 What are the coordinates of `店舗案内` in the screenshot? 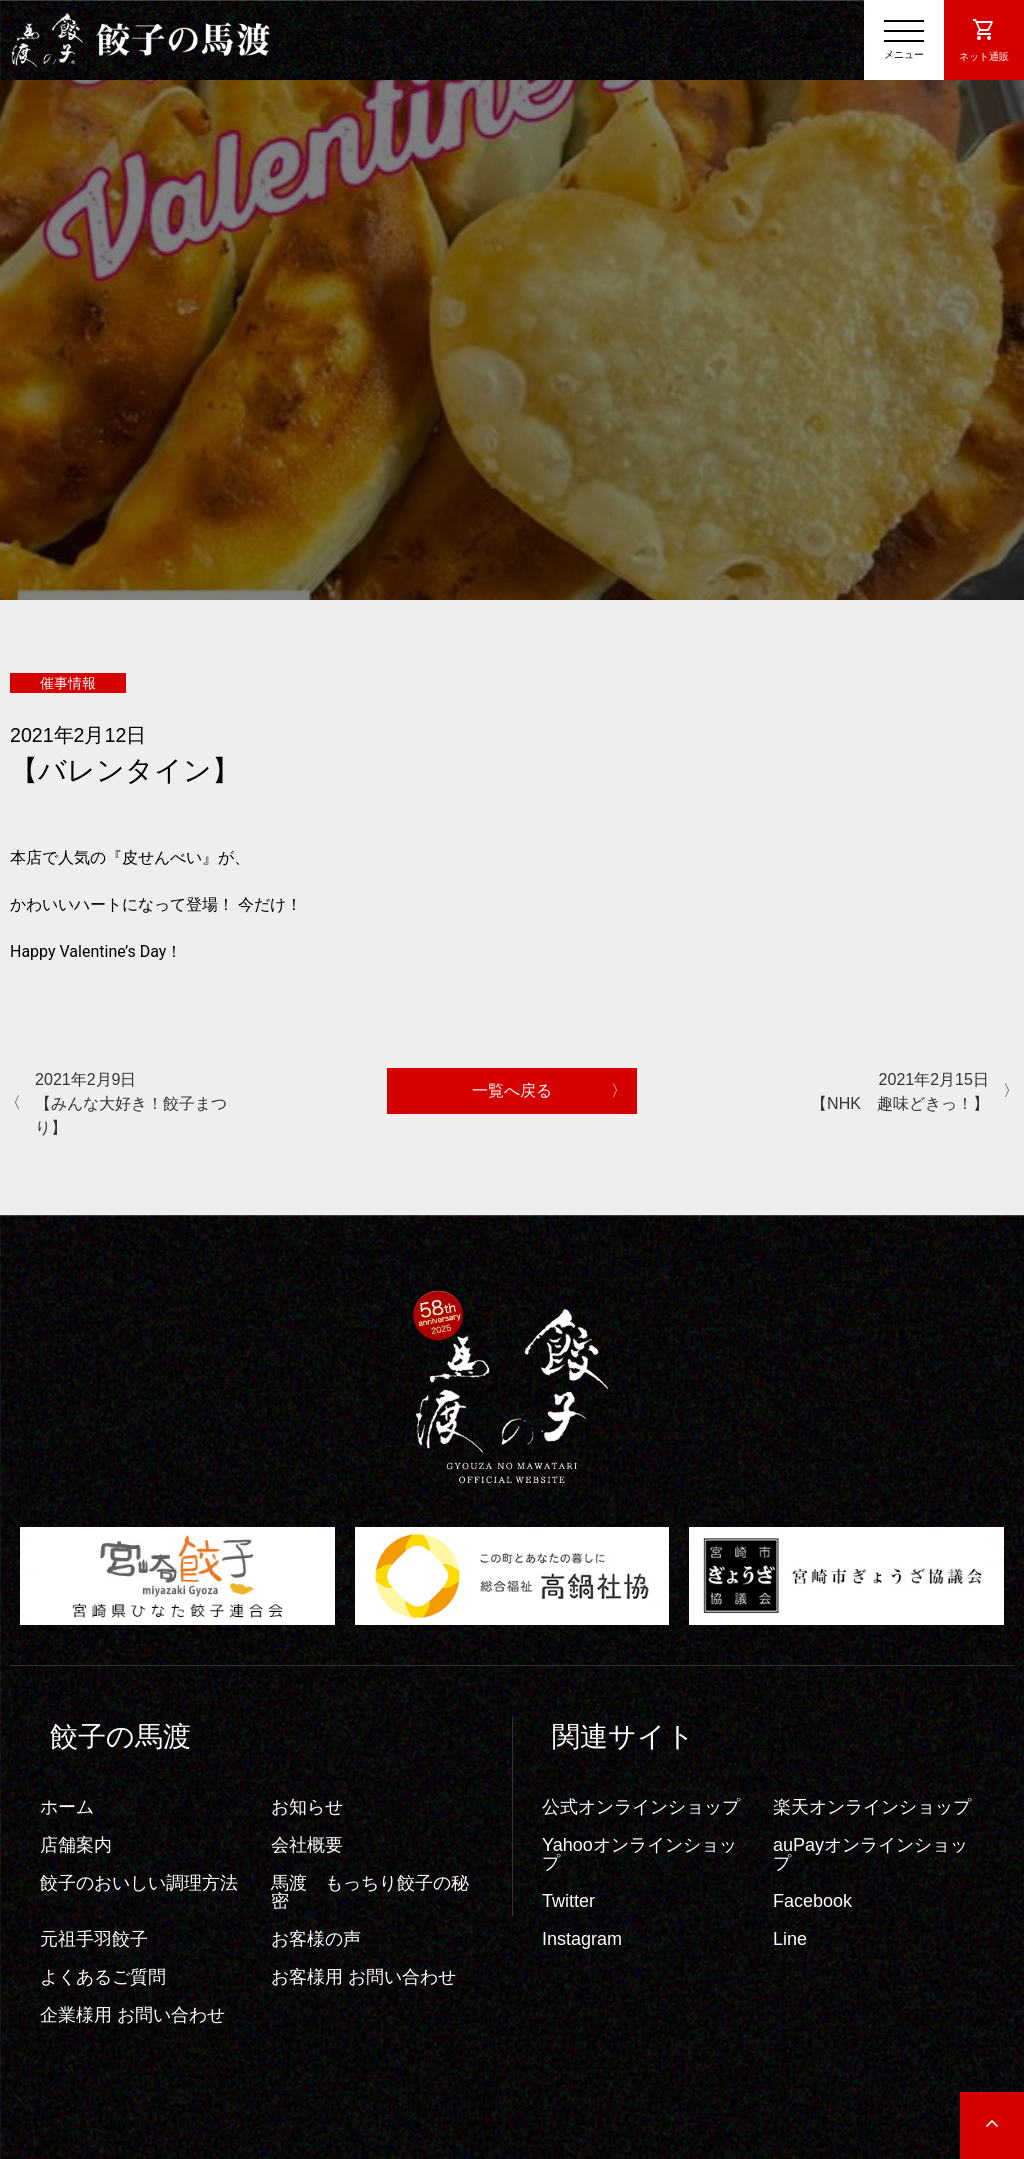 It's located at (76, 1845).